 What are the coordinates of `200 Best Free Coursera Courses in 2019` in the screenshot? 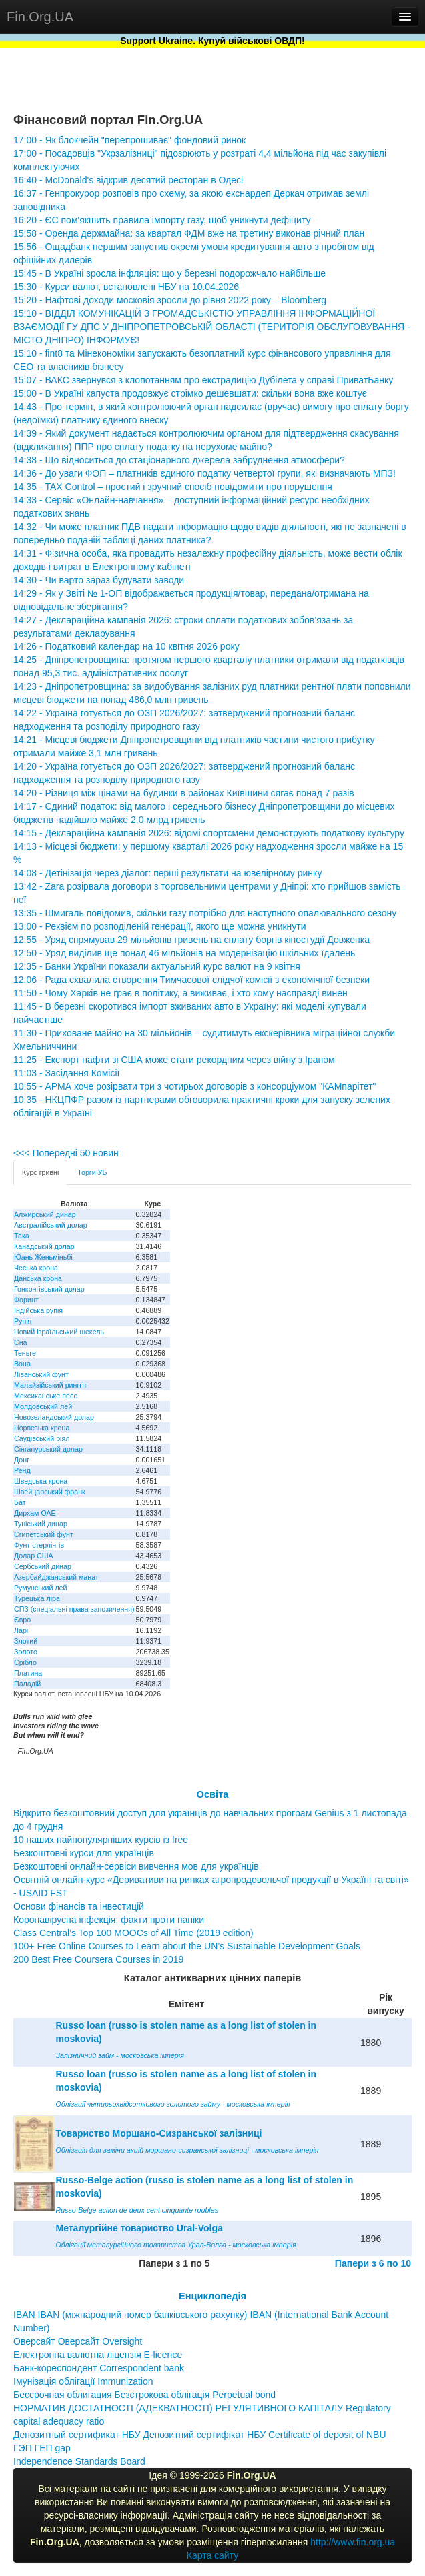 It's located at (98, 1959).